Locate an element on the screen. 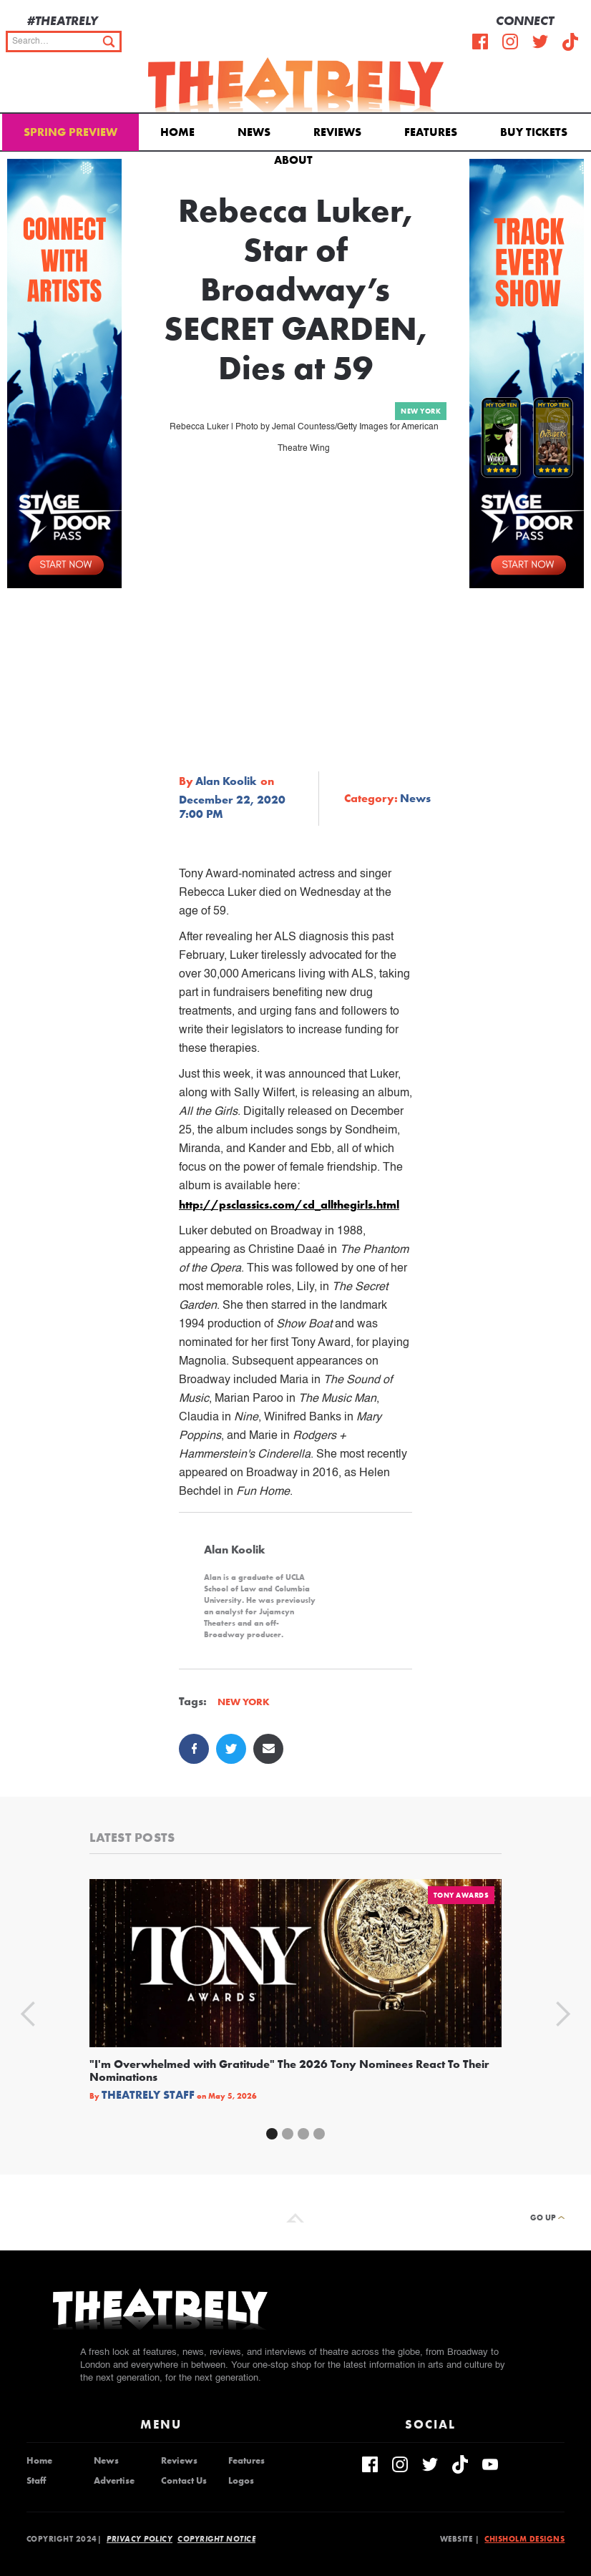 The image size is (591, 2576). New York is located at coordinates (421, 411).